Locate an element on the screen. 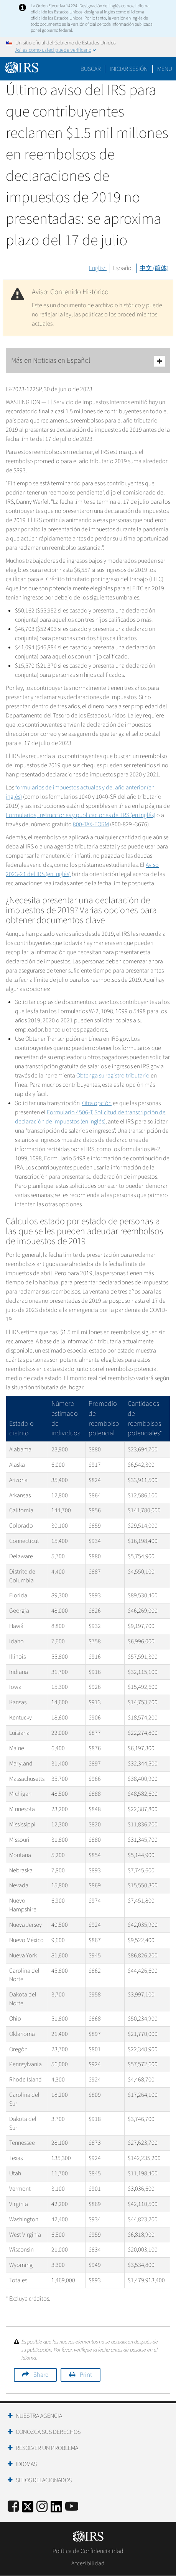 Image resolution: width=176 pixels, height=2576 pixels. Print is located at coordinates (86, 2374).